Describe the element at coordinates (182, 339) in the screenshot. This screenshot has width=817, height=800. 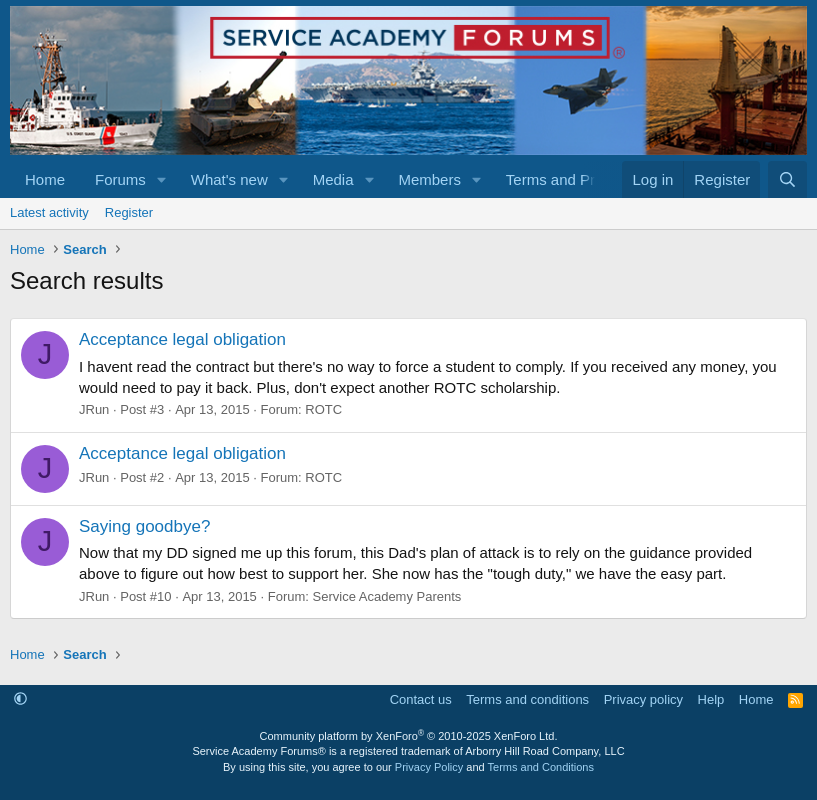
I see `Acceptance legal obligation` at that location.